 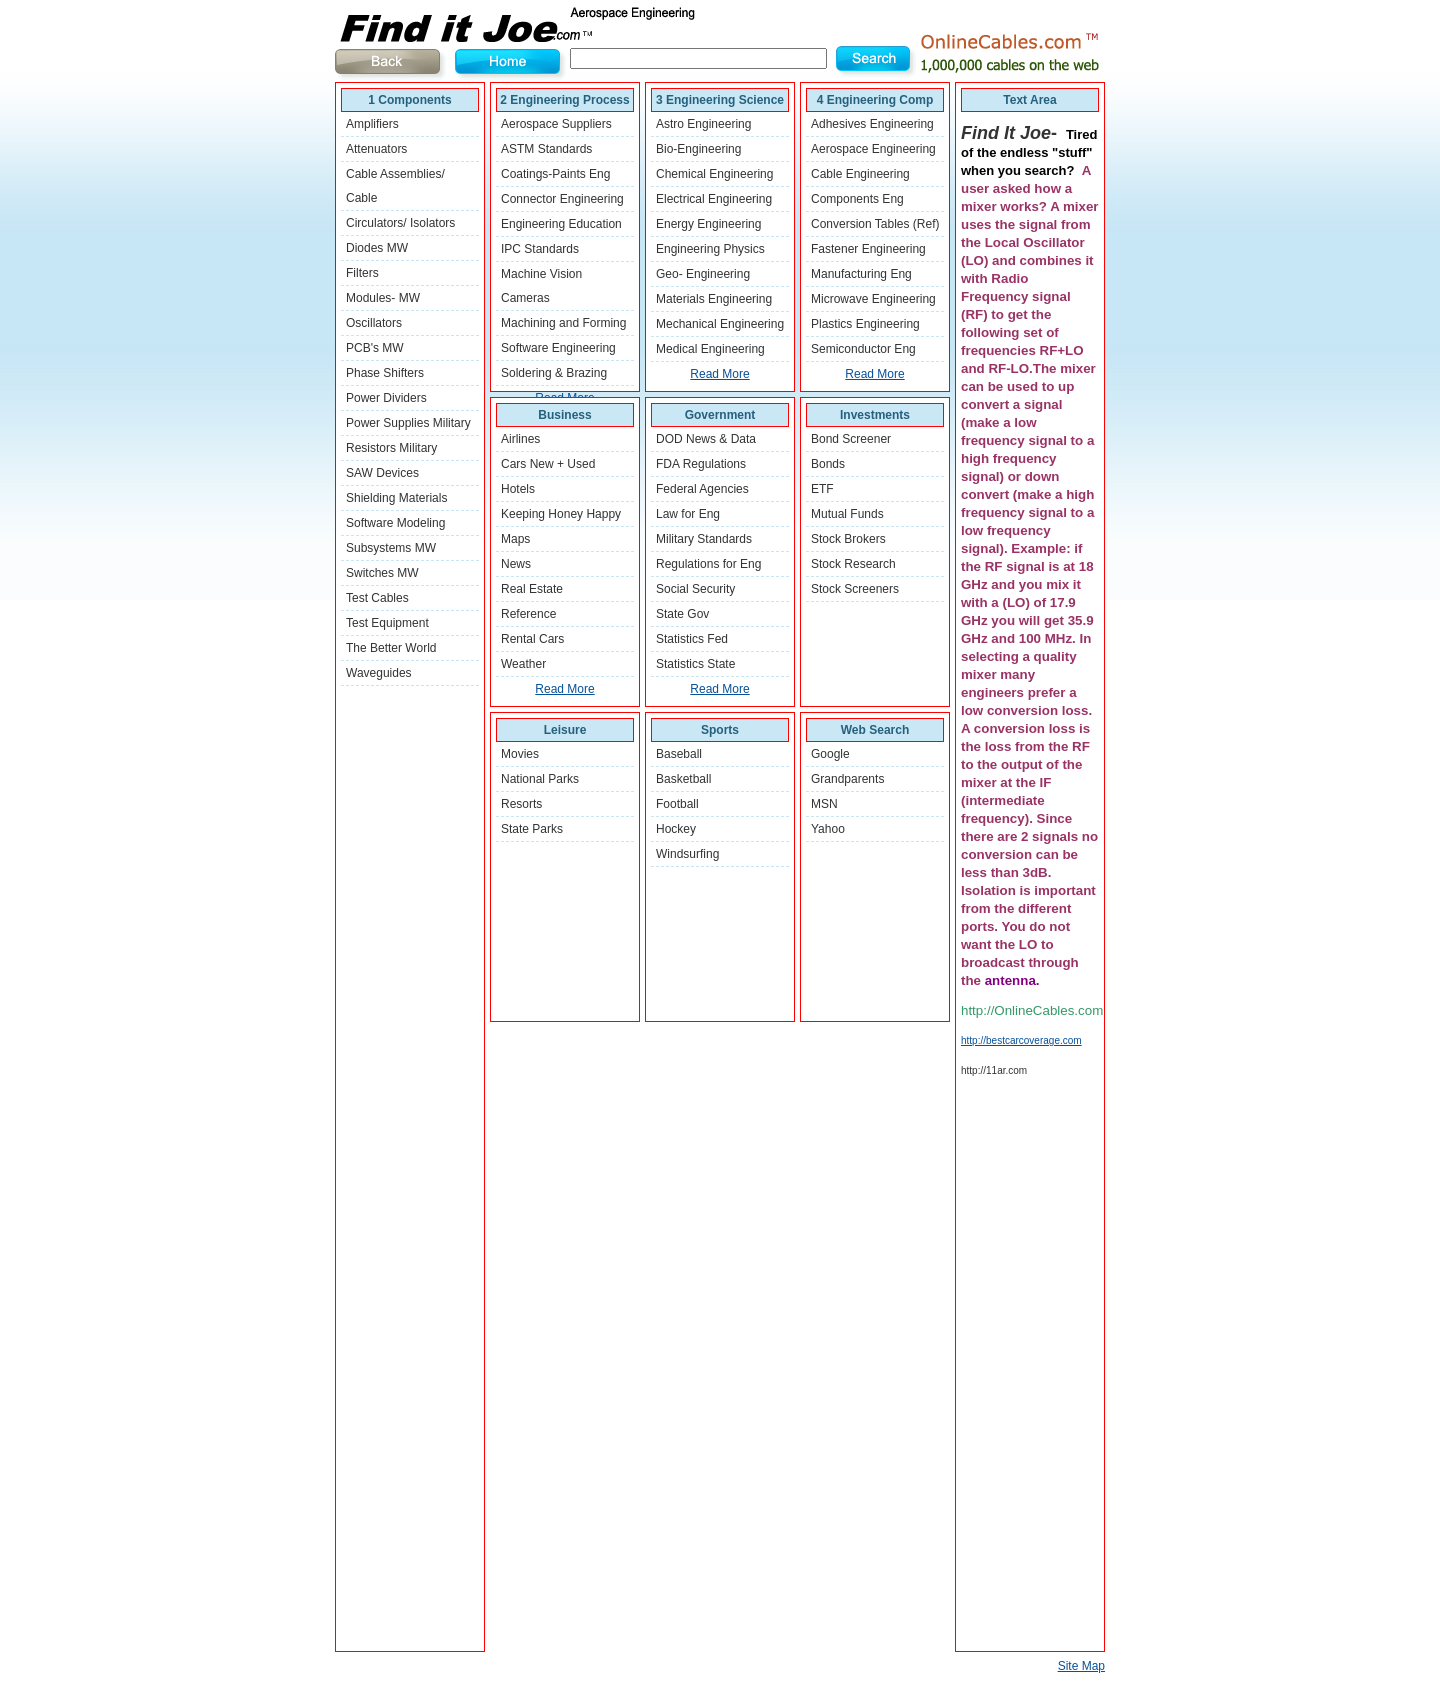 I want to click on Keeping Honey Happy, so click(x=561, y=514).